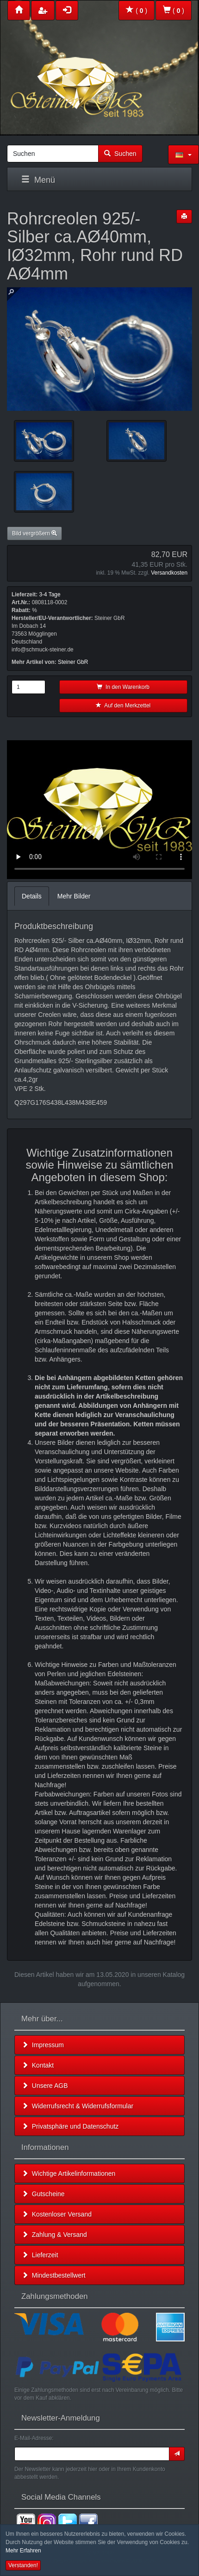 The image size is (199, 2576). Describe the element at coordinates (120, 153) in the screenshot. I see `Suchen` at that location.